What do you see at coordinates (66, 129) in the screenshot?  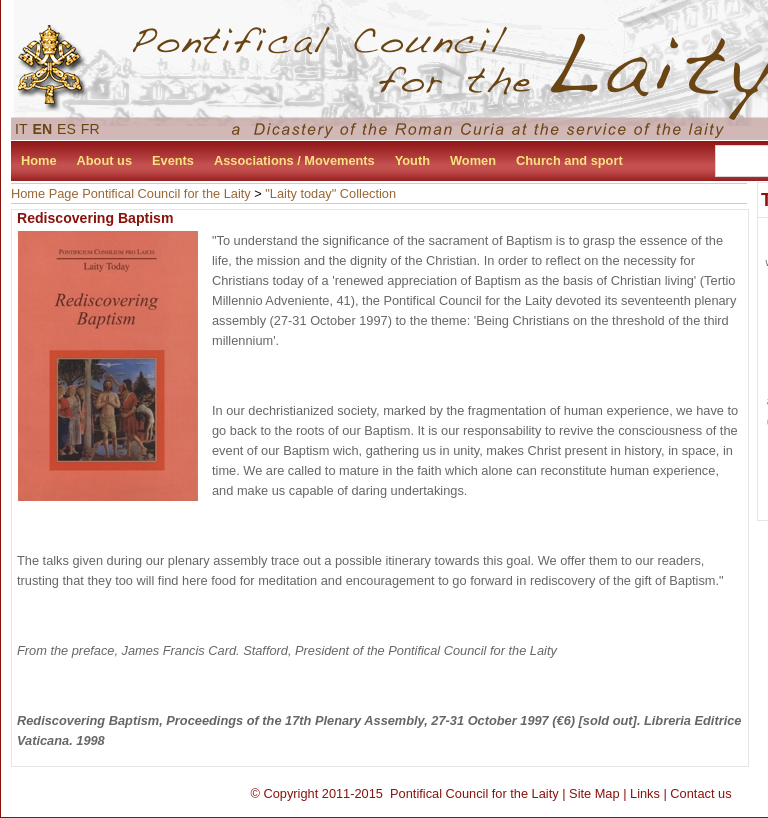 I see `ES` at bounding box center [66, 129].